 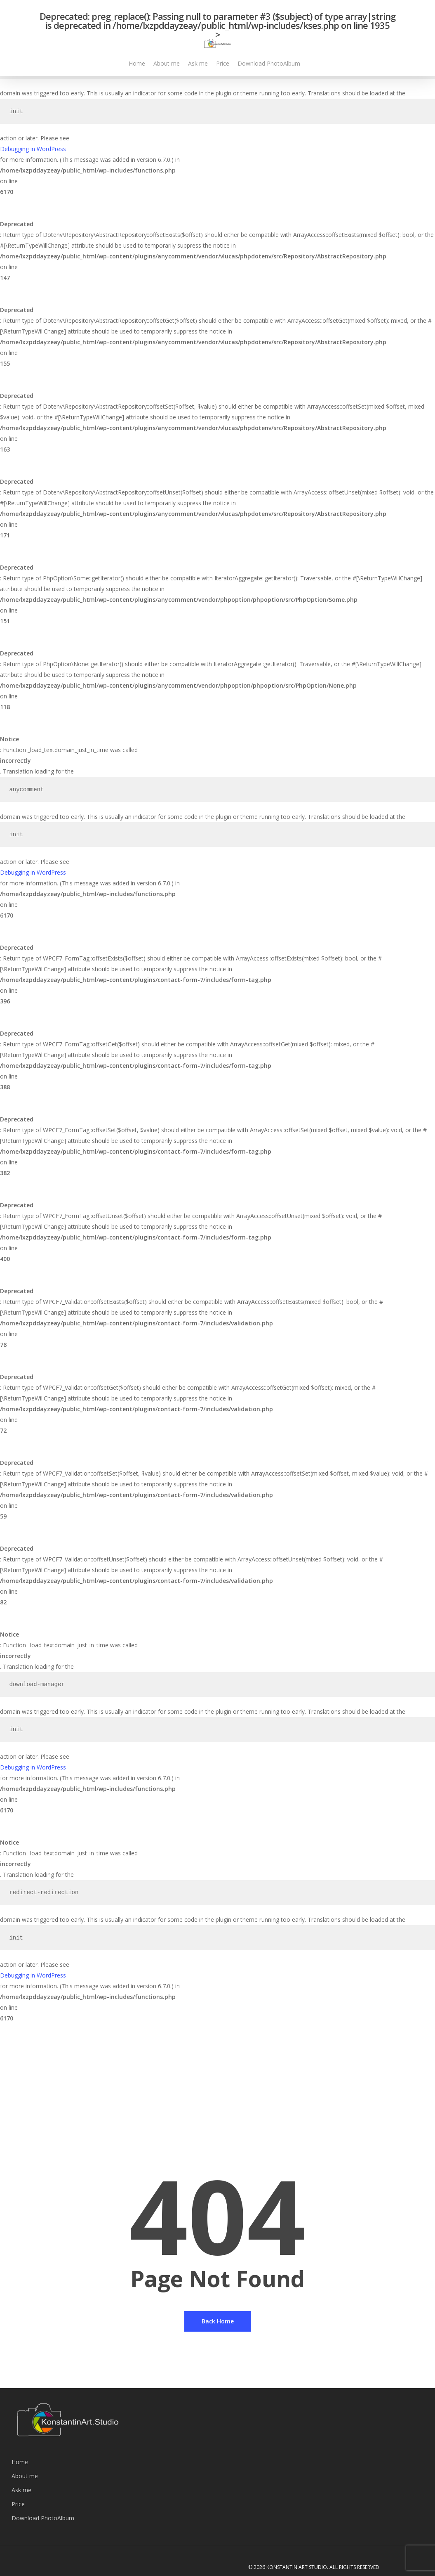 I want to click on Price, so click(x=18, y=2504).